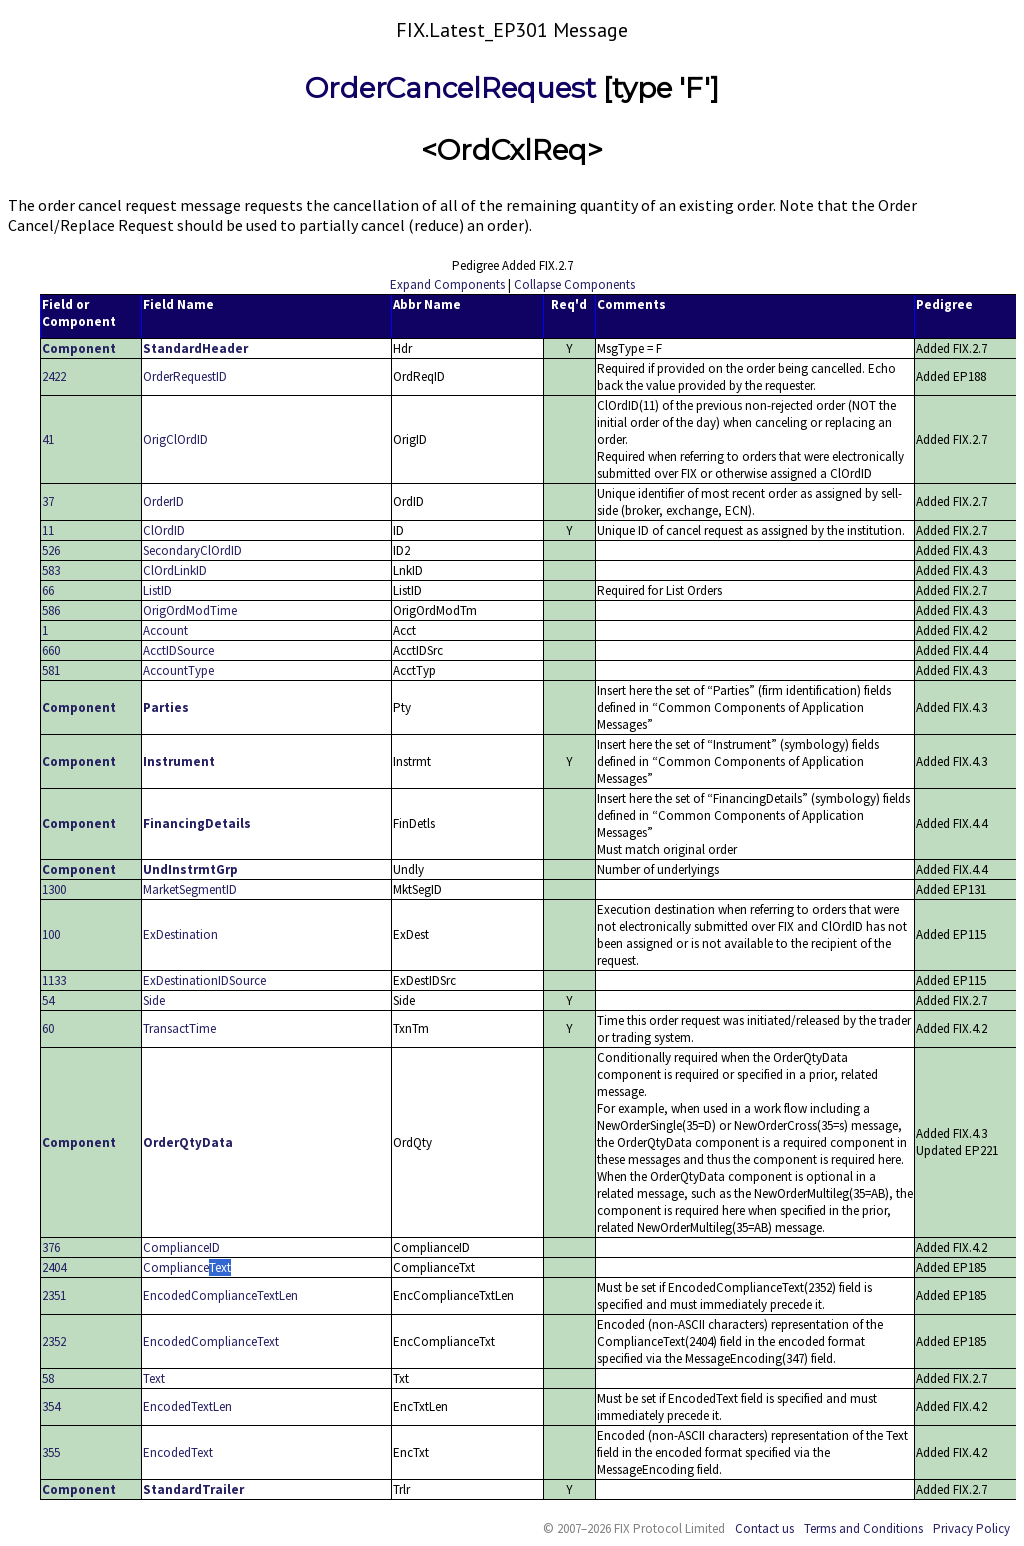  What do you see at coordinates (190, 610) in the screenshot?
I see `OrigOrdModTime` at bounding box center [190, 610].